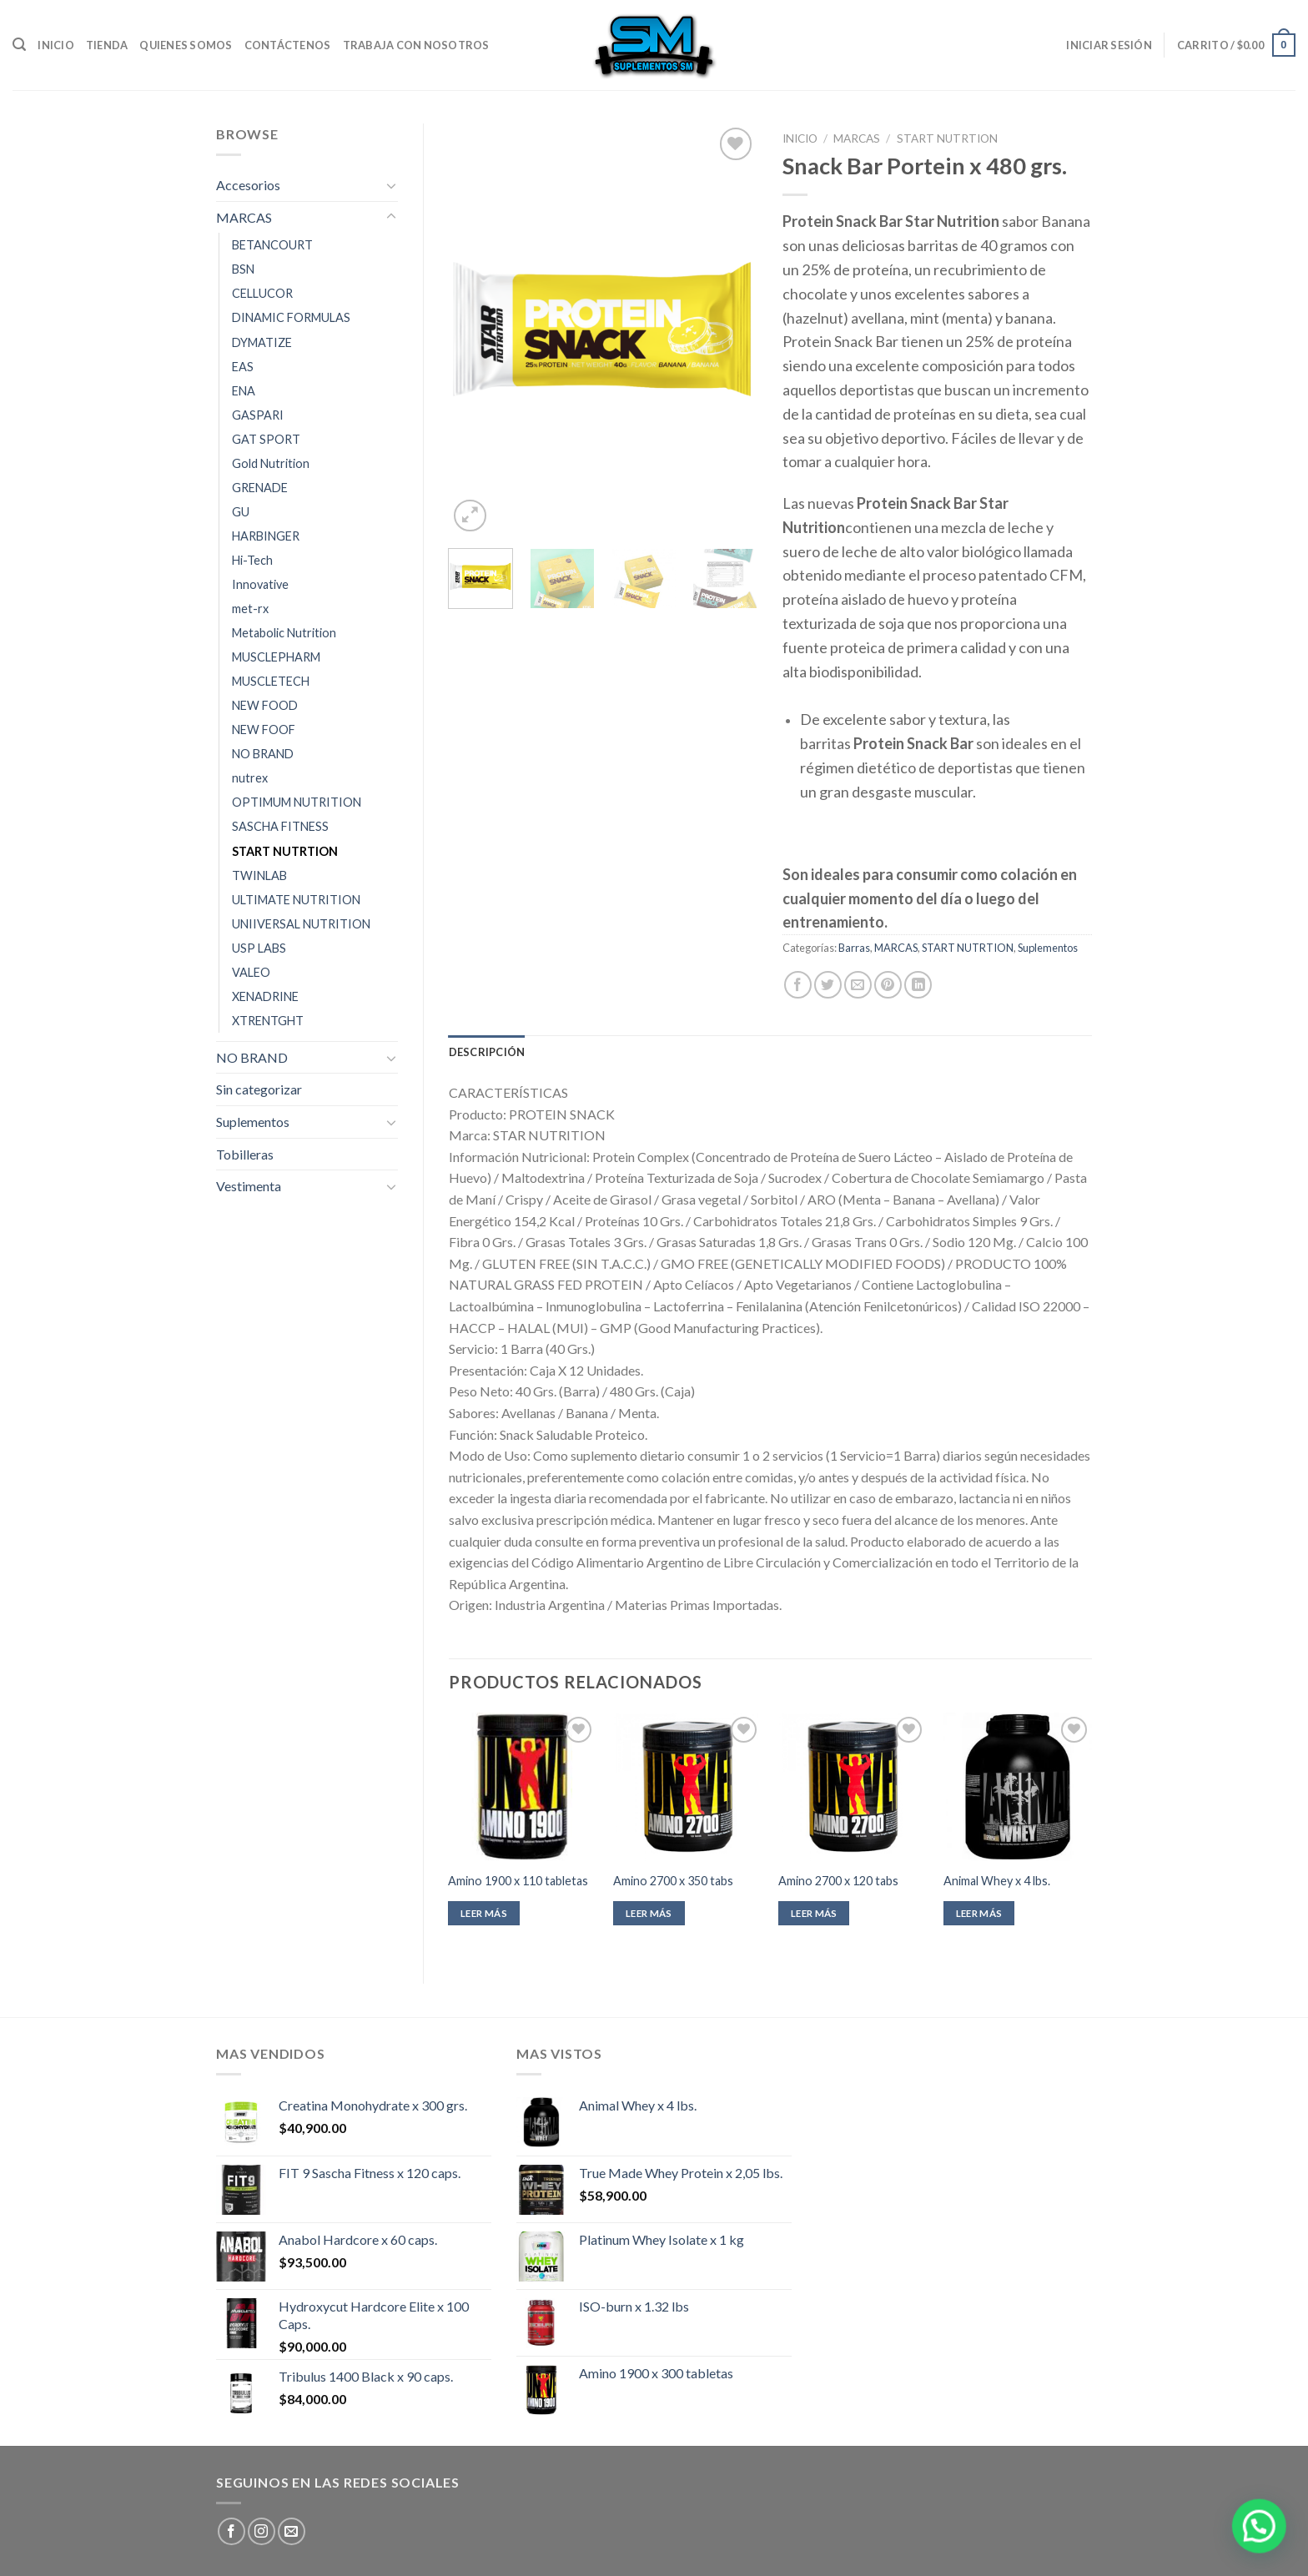  I want to click on Innovative, so click(260, 584).